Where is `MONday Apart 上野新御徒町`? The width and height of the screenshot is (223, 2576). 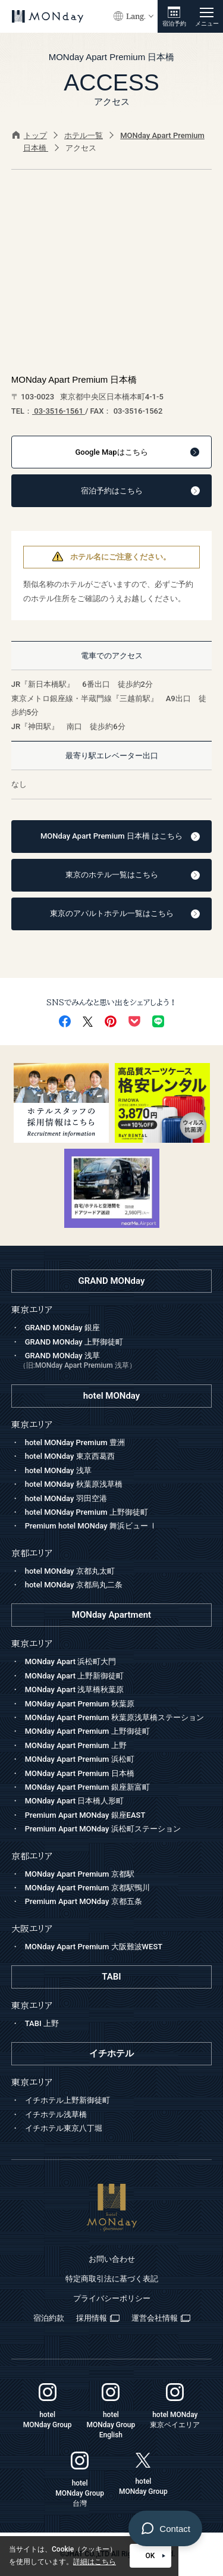 MONday Apart 上野新御徒町 is located at coordinates (74, 1675).